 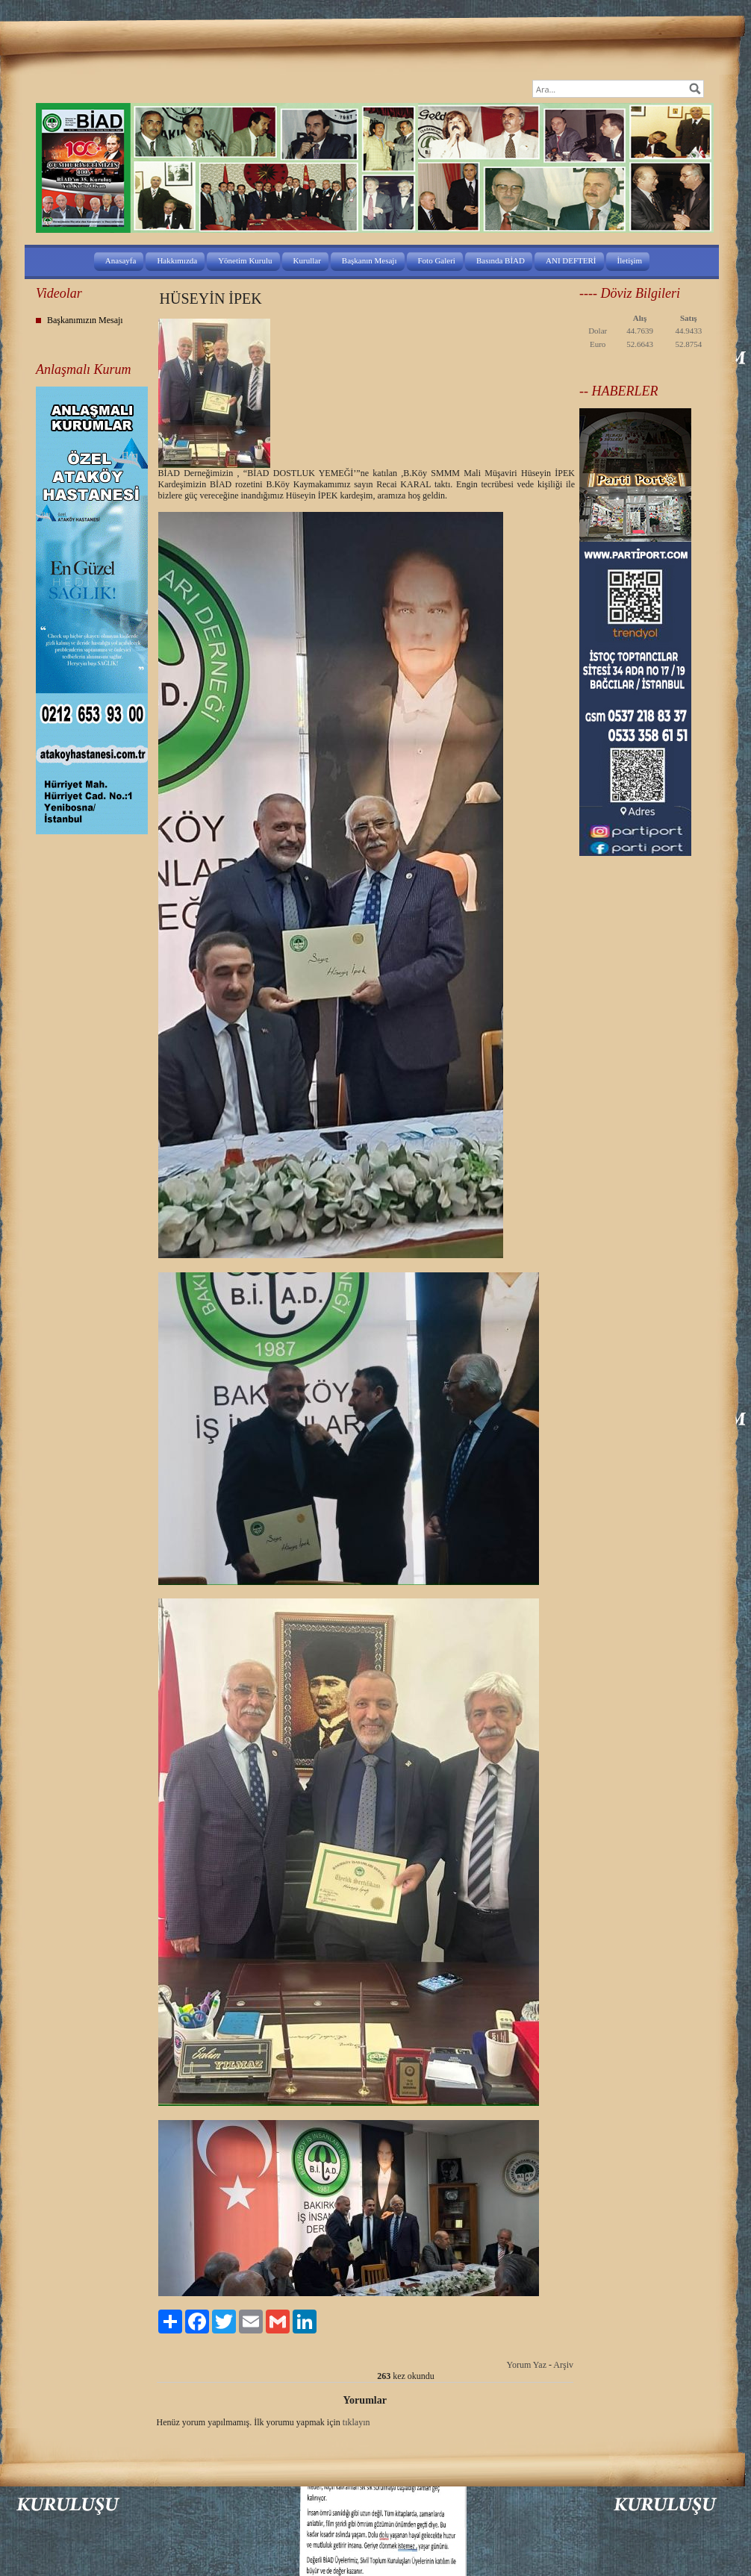 I want to click on Kurullar, so click(x=307, y=260).